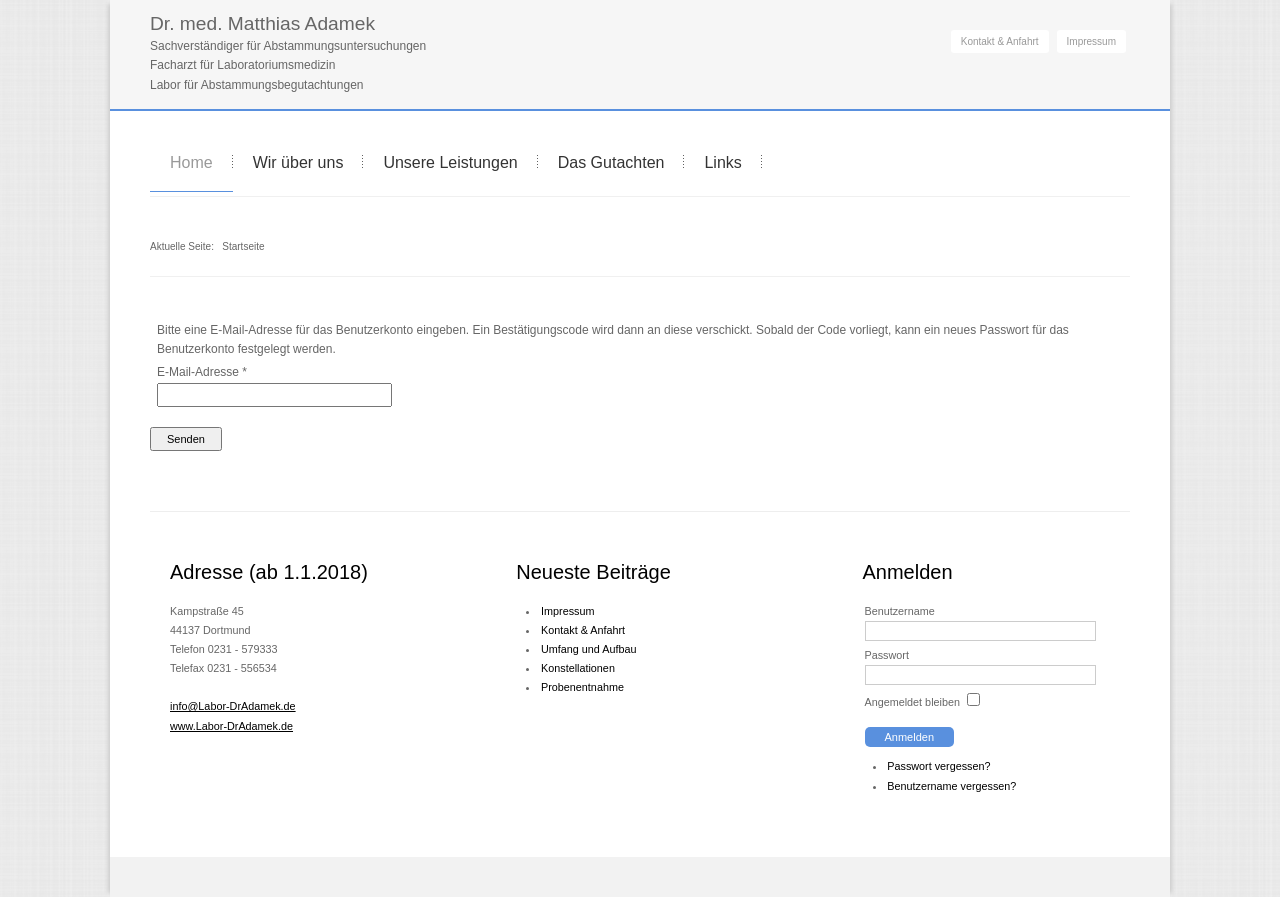  What do you see at coordinates (202, 372) in the screenshot?
I see `E-Mail-Adresse` at bounding box center [202, 372].